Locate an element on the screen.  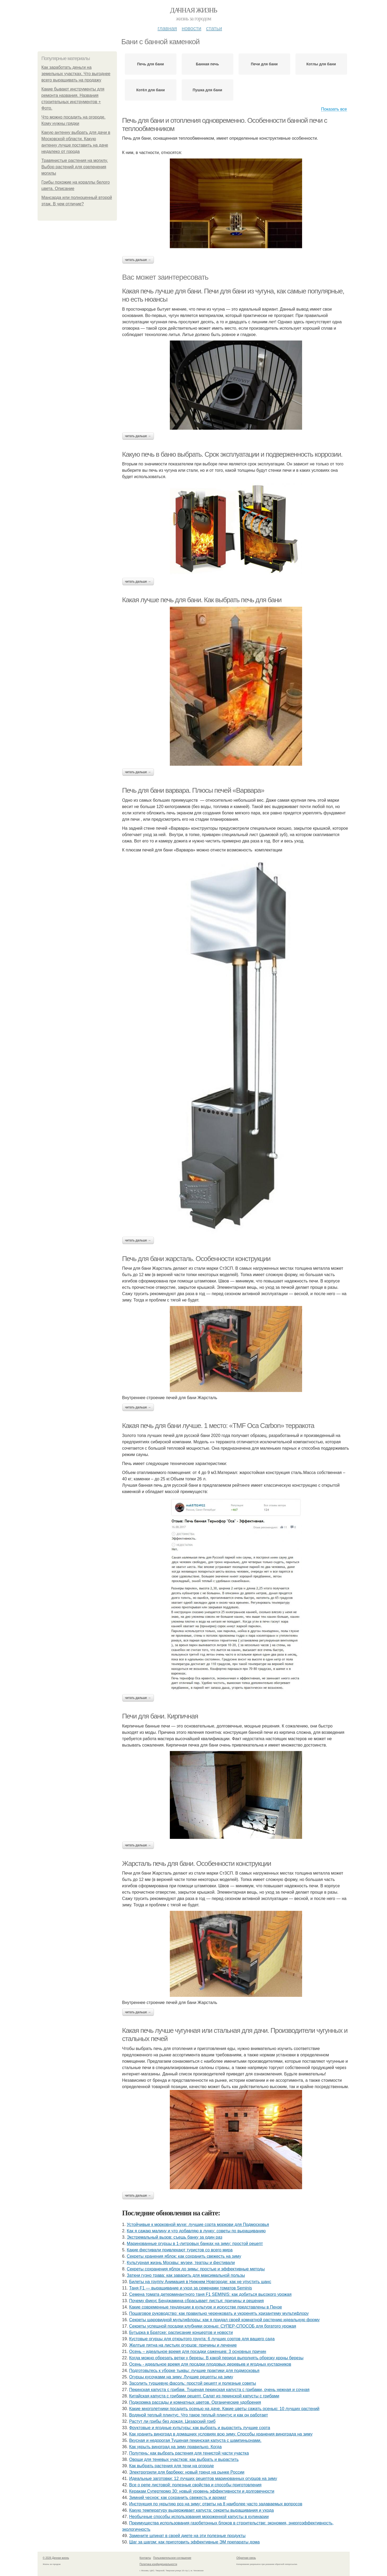
Кустовые огурцы для открытого грунта: 6 лучших сортов для вашего сада is located at coordinates (202, 2339).